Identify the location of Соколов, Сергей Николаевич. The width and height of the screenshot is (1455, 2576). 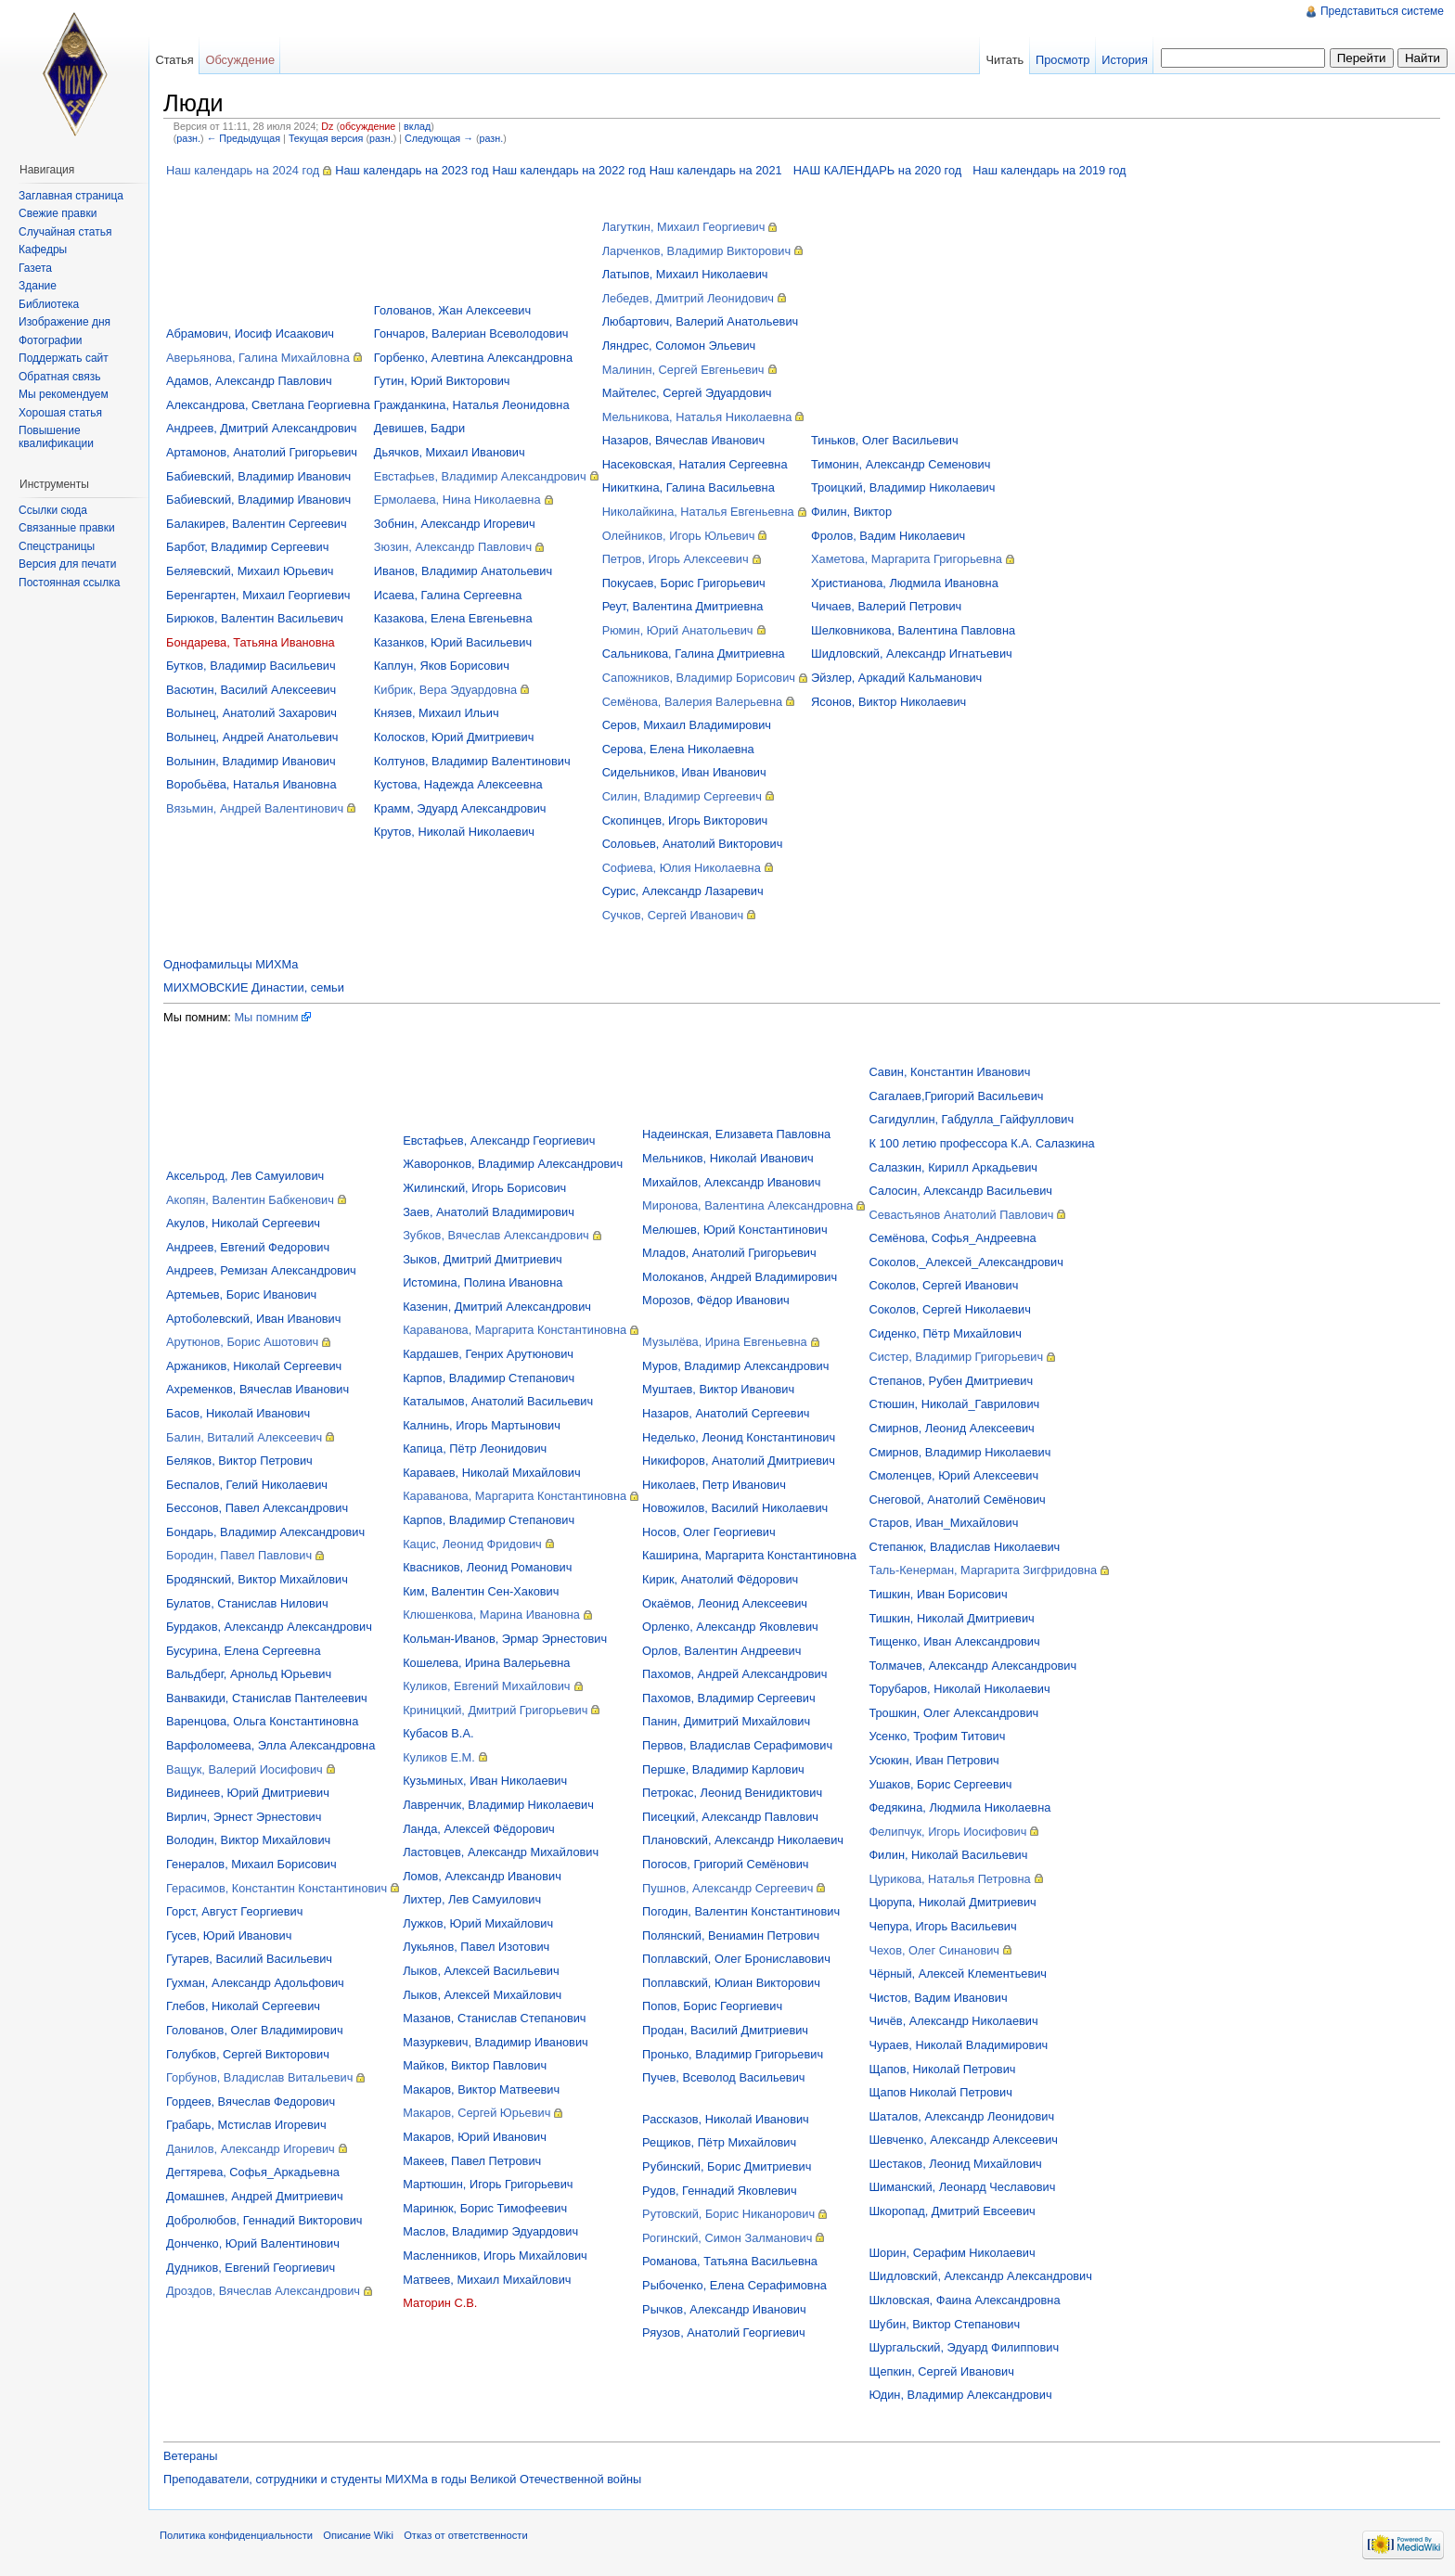
(950, 1309).